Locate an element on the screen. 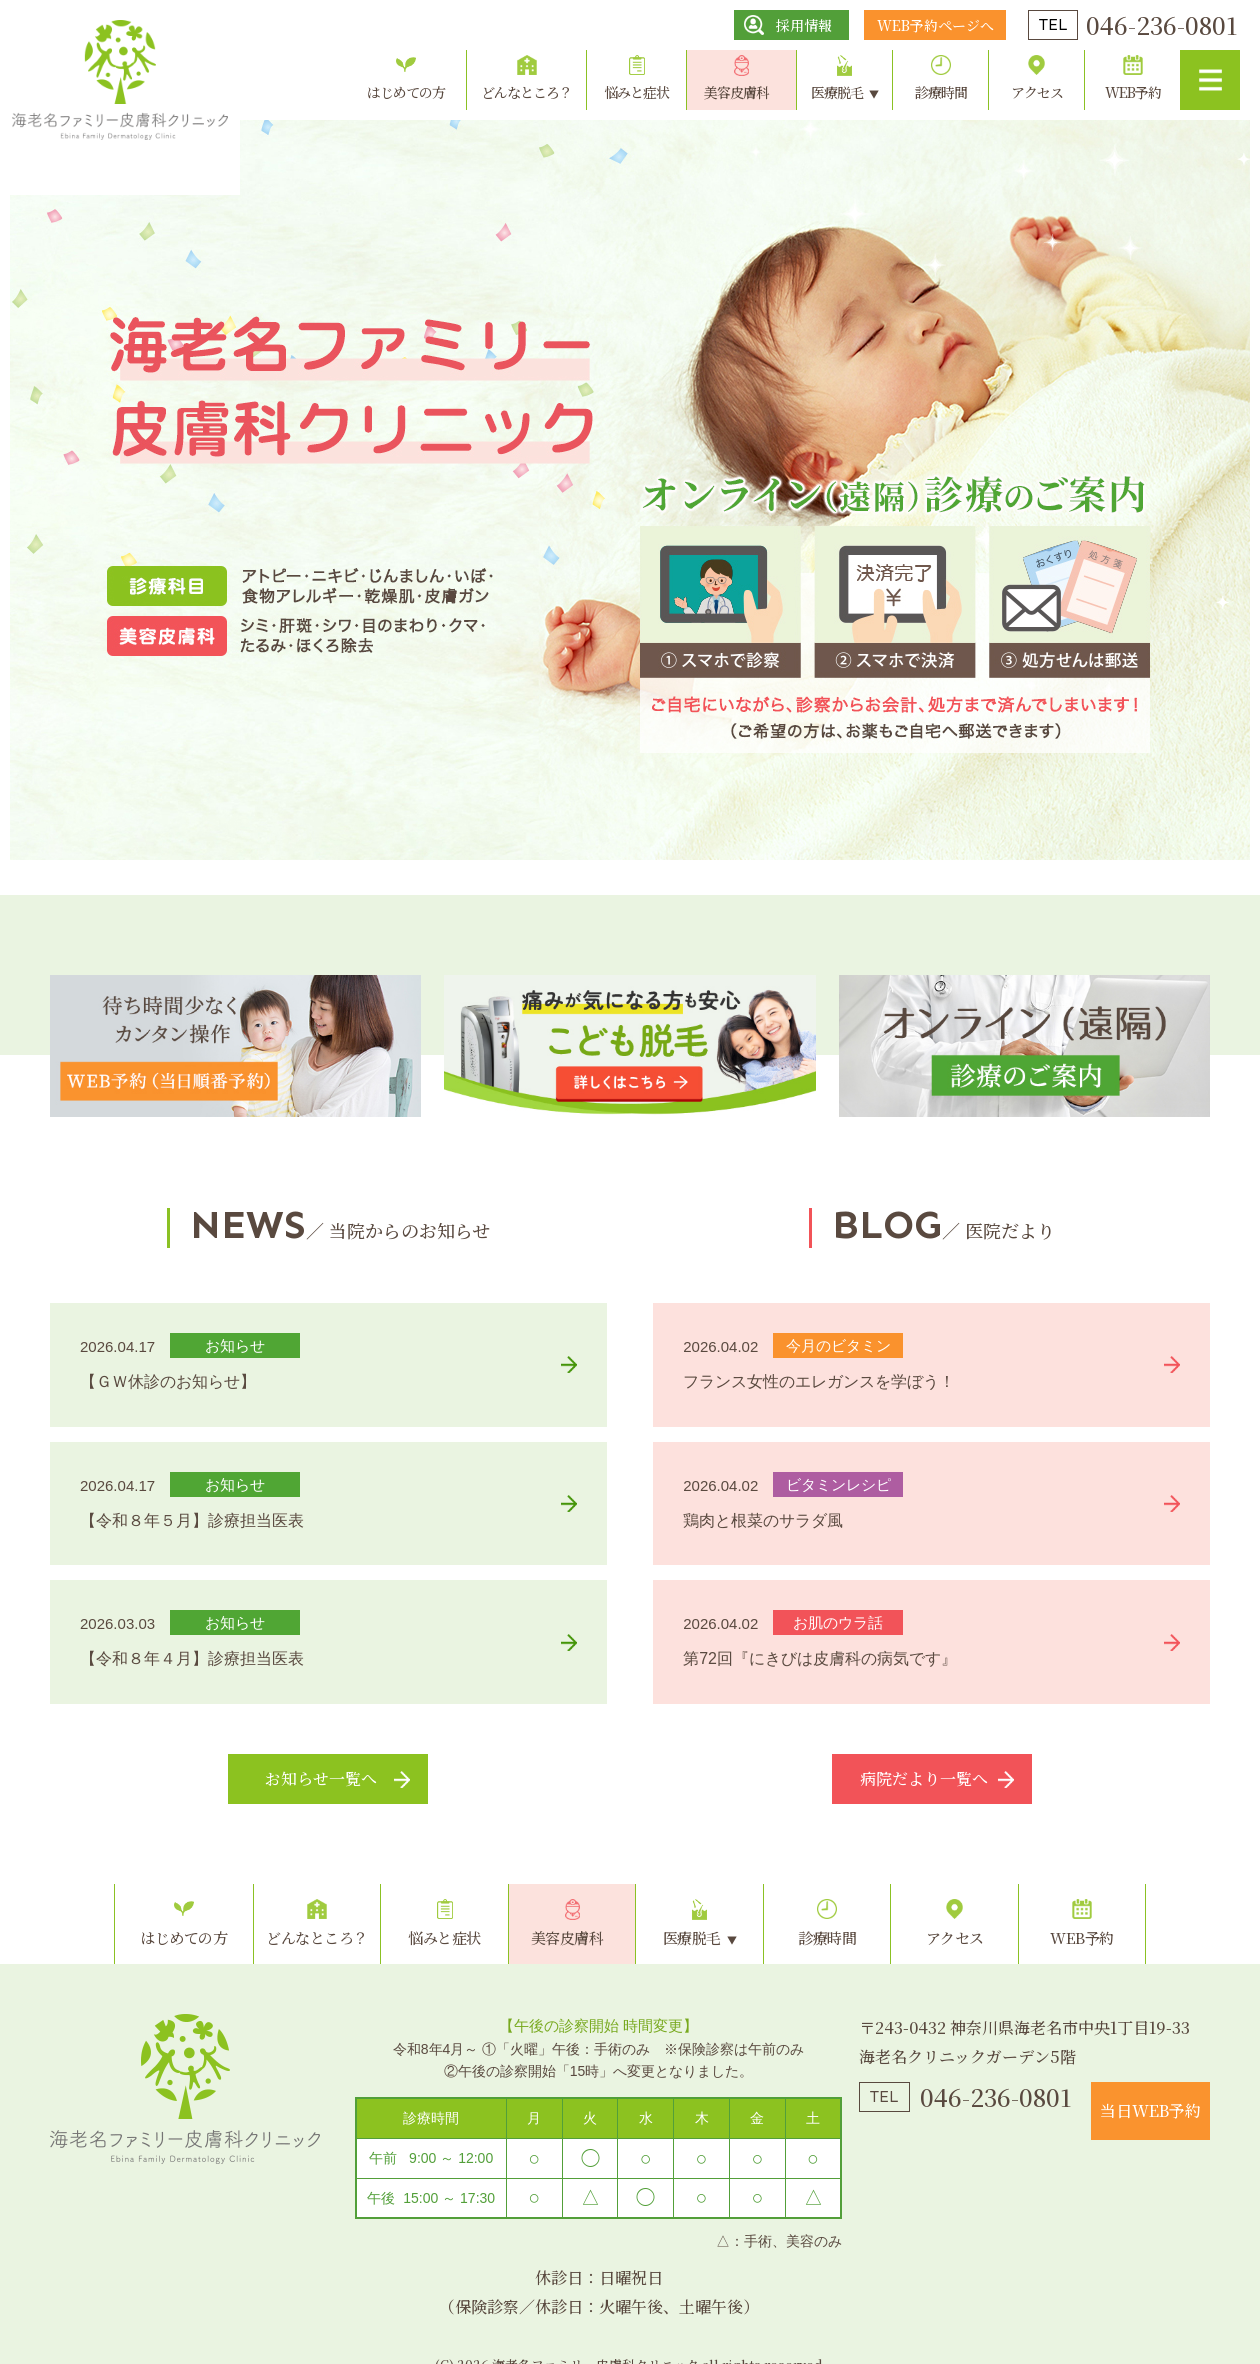  WEB予約ページへ is located at coordinates (935, 25).